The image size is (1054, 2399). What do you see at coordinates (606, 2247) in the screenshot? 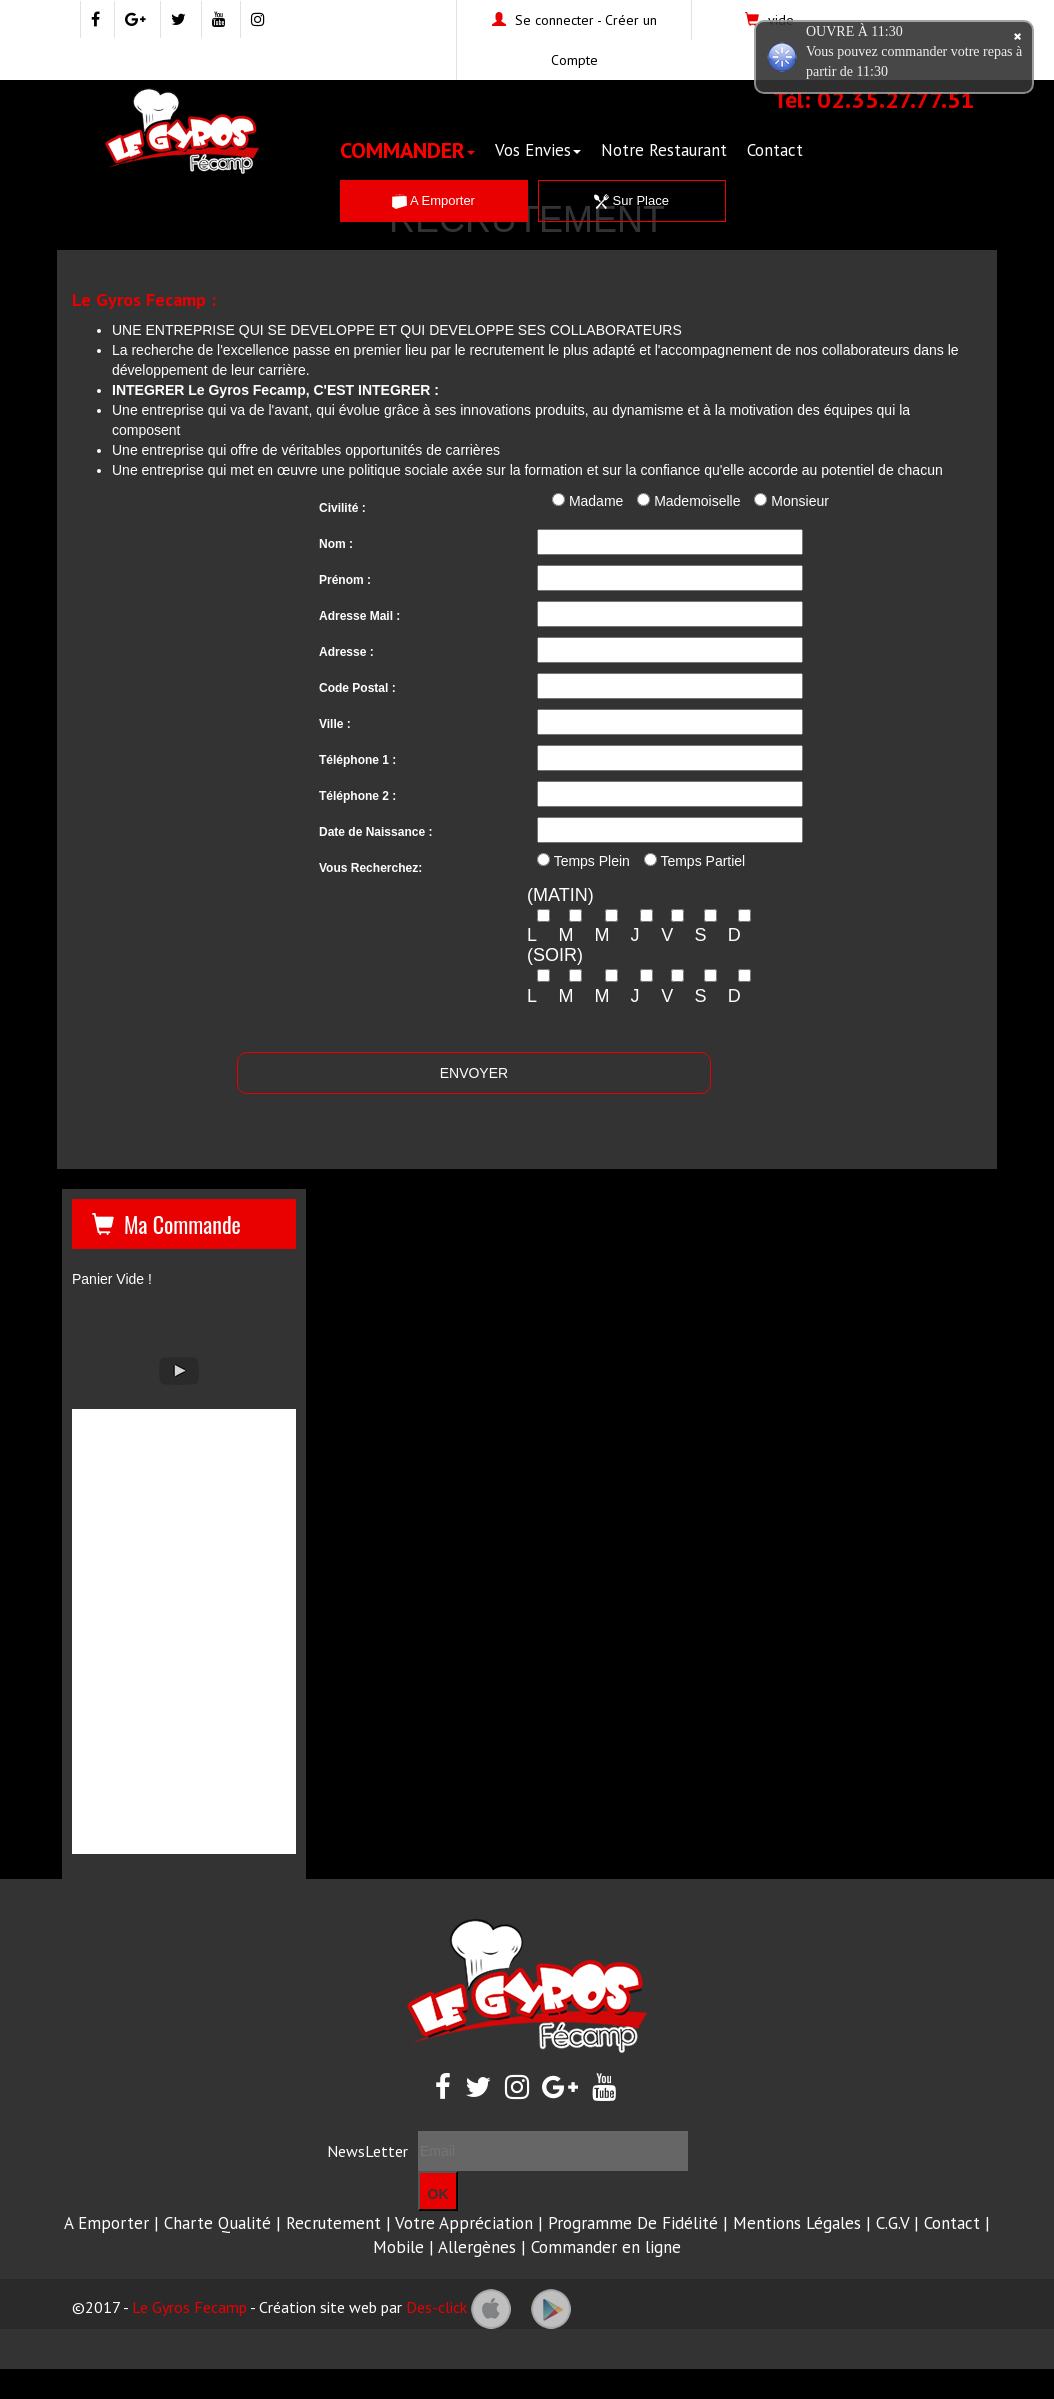
I see `Commander en ligne` at bounding box center [606, 2247].